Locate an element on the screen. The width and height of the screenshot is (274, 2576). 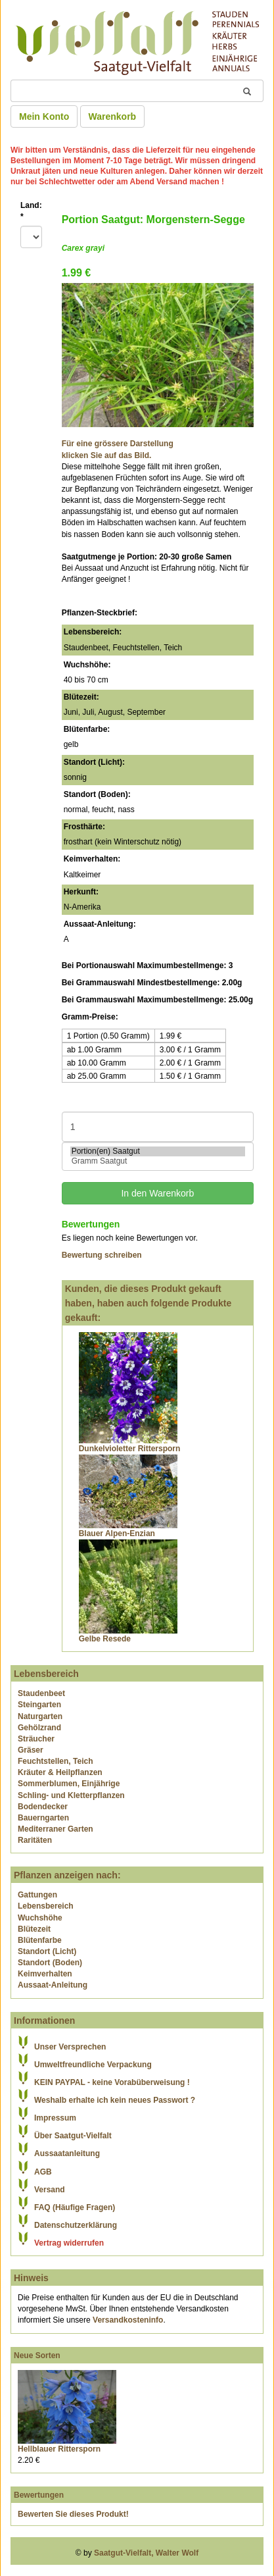
Über Saatgut-Vielfalt is located at coordinates (73, 2135).